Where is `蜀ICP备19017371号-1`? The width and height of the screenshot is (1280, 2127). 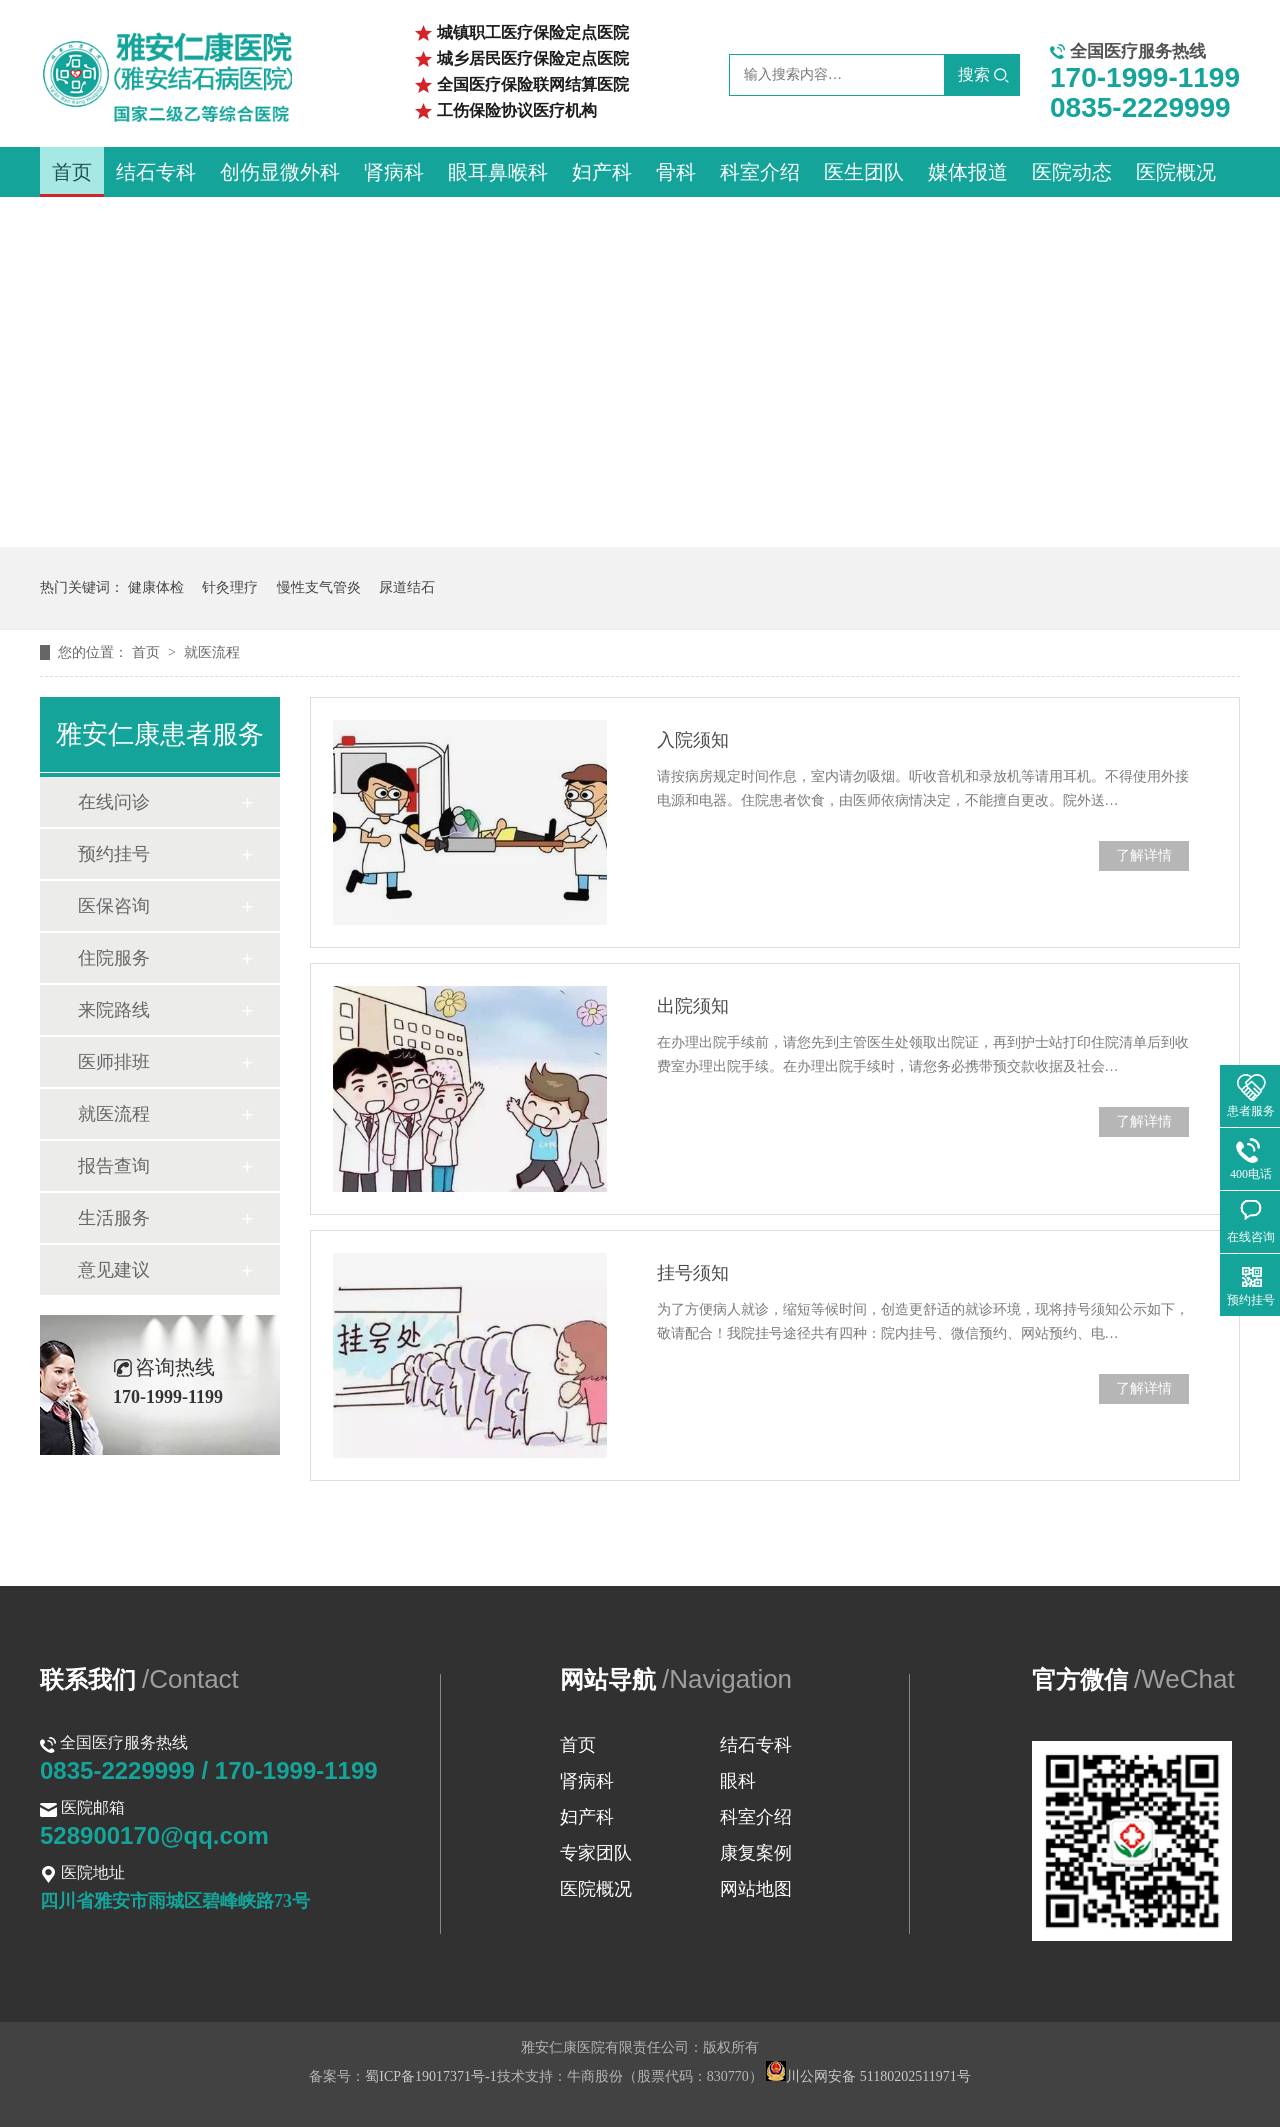
蜀ICP备19017371号-1 is located at coordinates (430, 2076).